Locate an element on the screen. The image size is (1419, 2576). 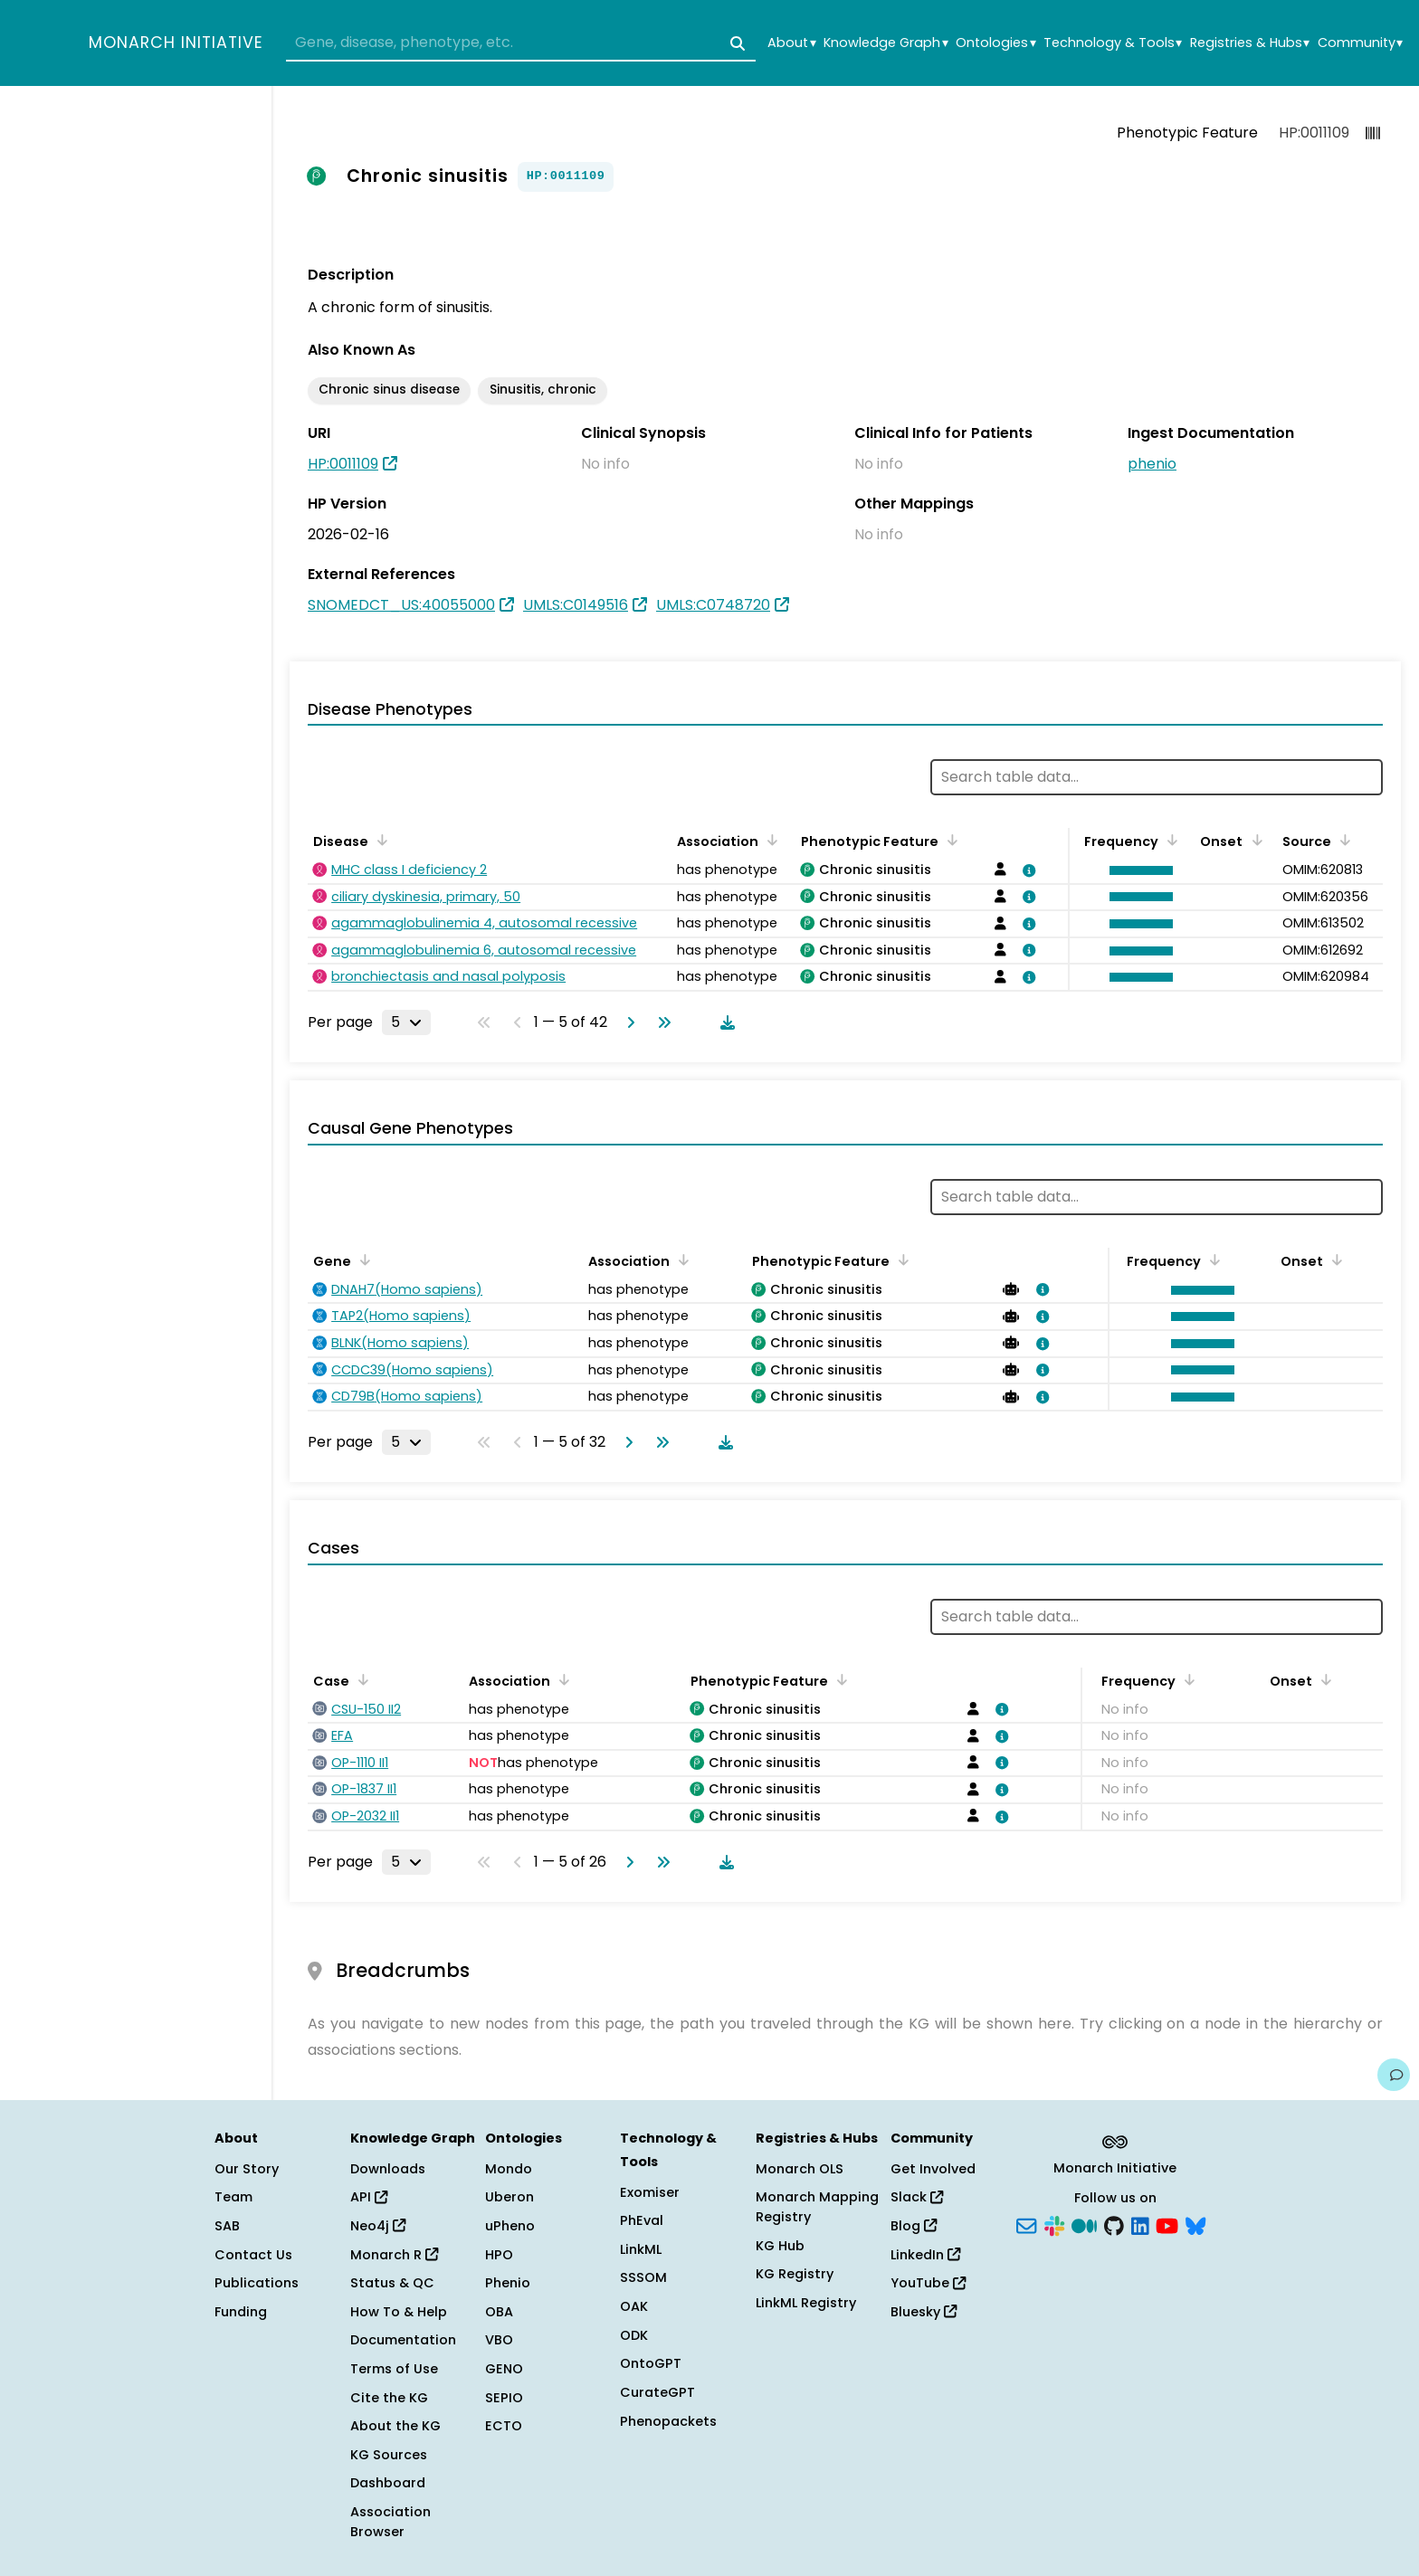
Slack is located at coordinates (916, 2197).